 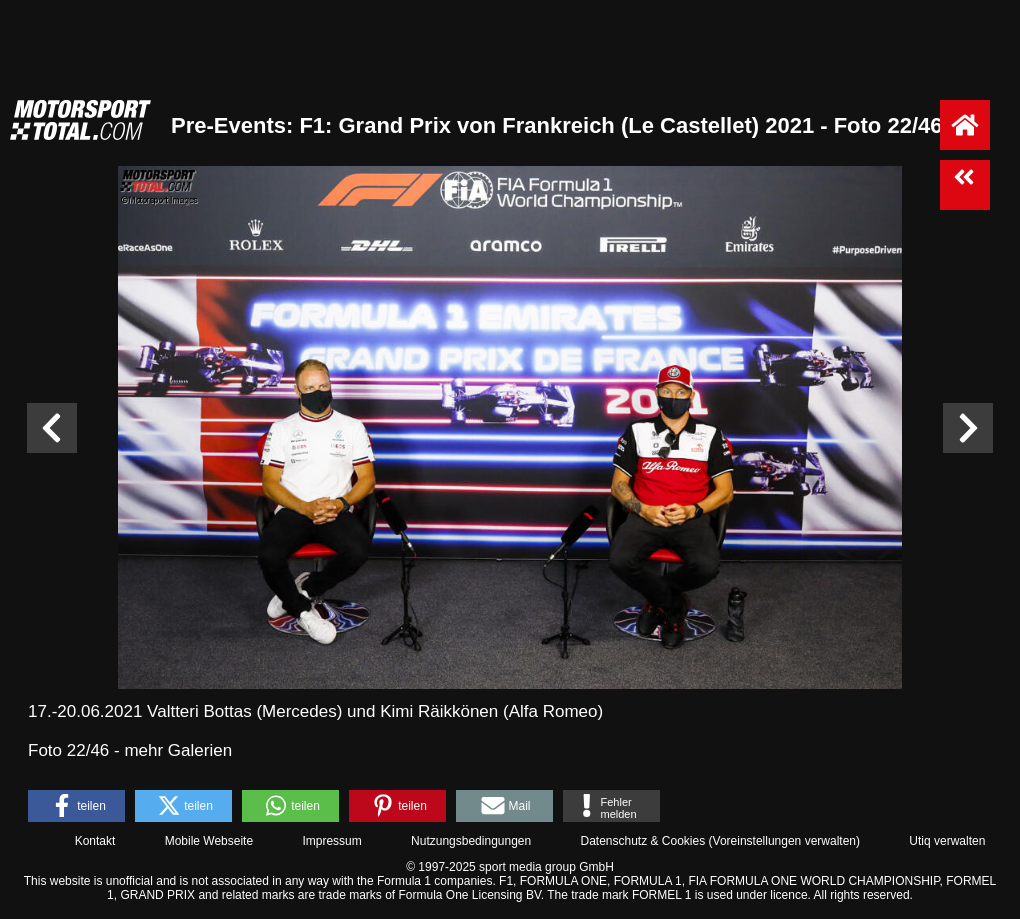 I want to click on mehr Galerien, so click(x=178, y=750).